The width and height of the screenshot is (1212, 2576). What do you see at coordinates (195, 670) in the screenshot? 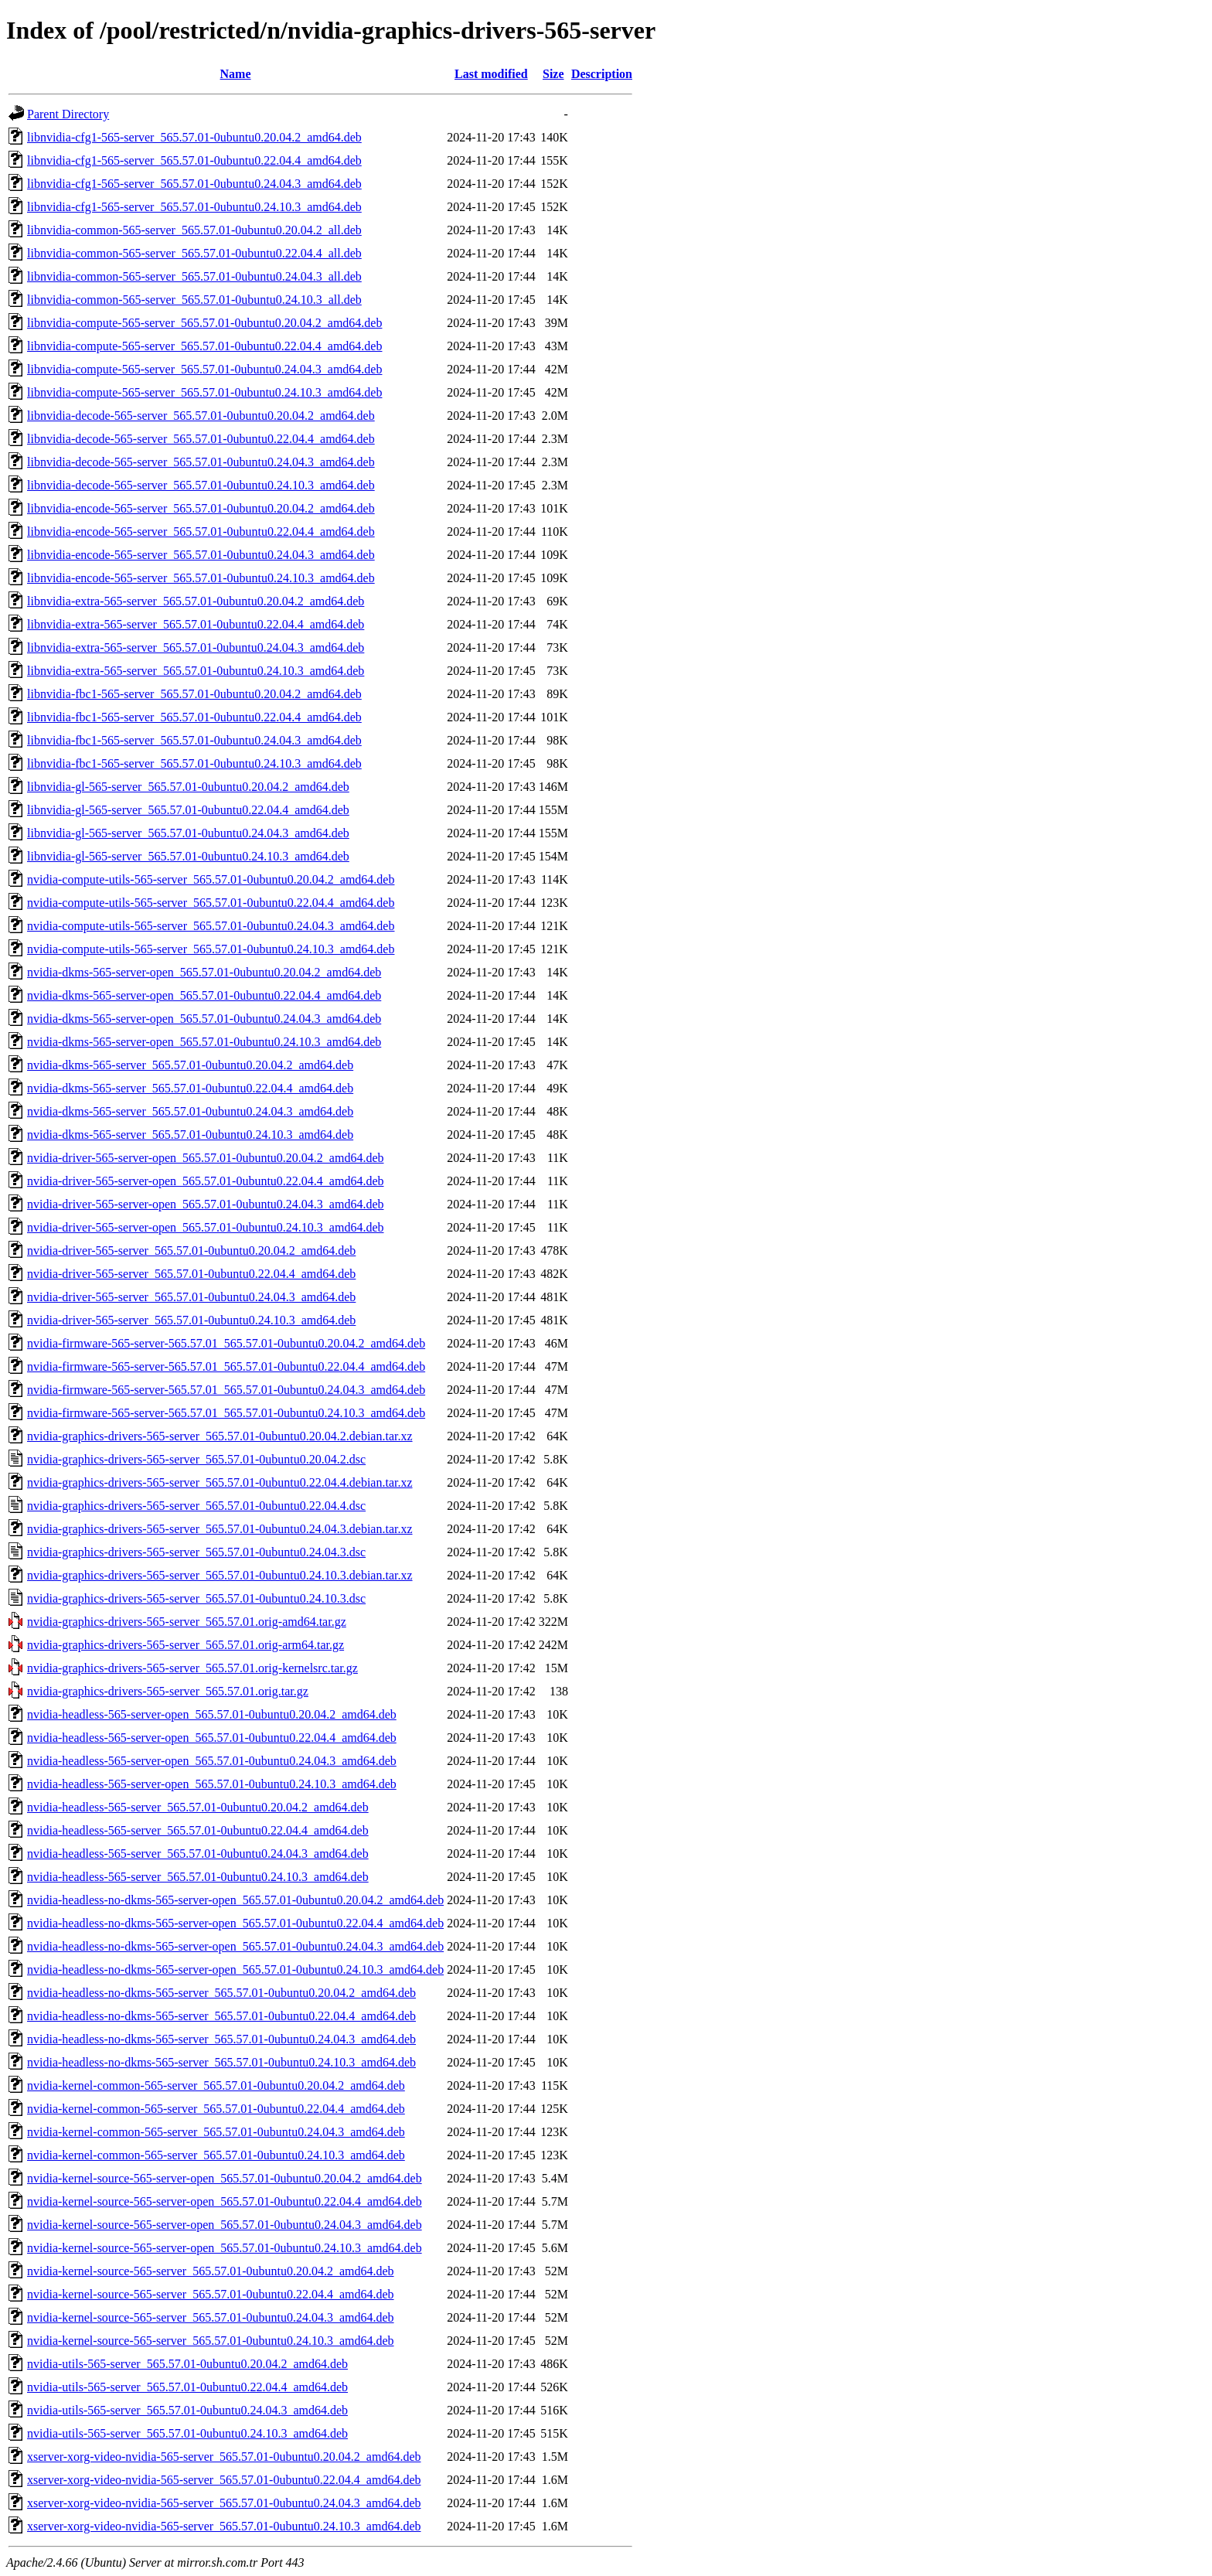
I see `libnvidia-extra-565-server_565.57.01-0ubuntu0.24.10.3_amd64.deb` at bounding box center [195, 670].